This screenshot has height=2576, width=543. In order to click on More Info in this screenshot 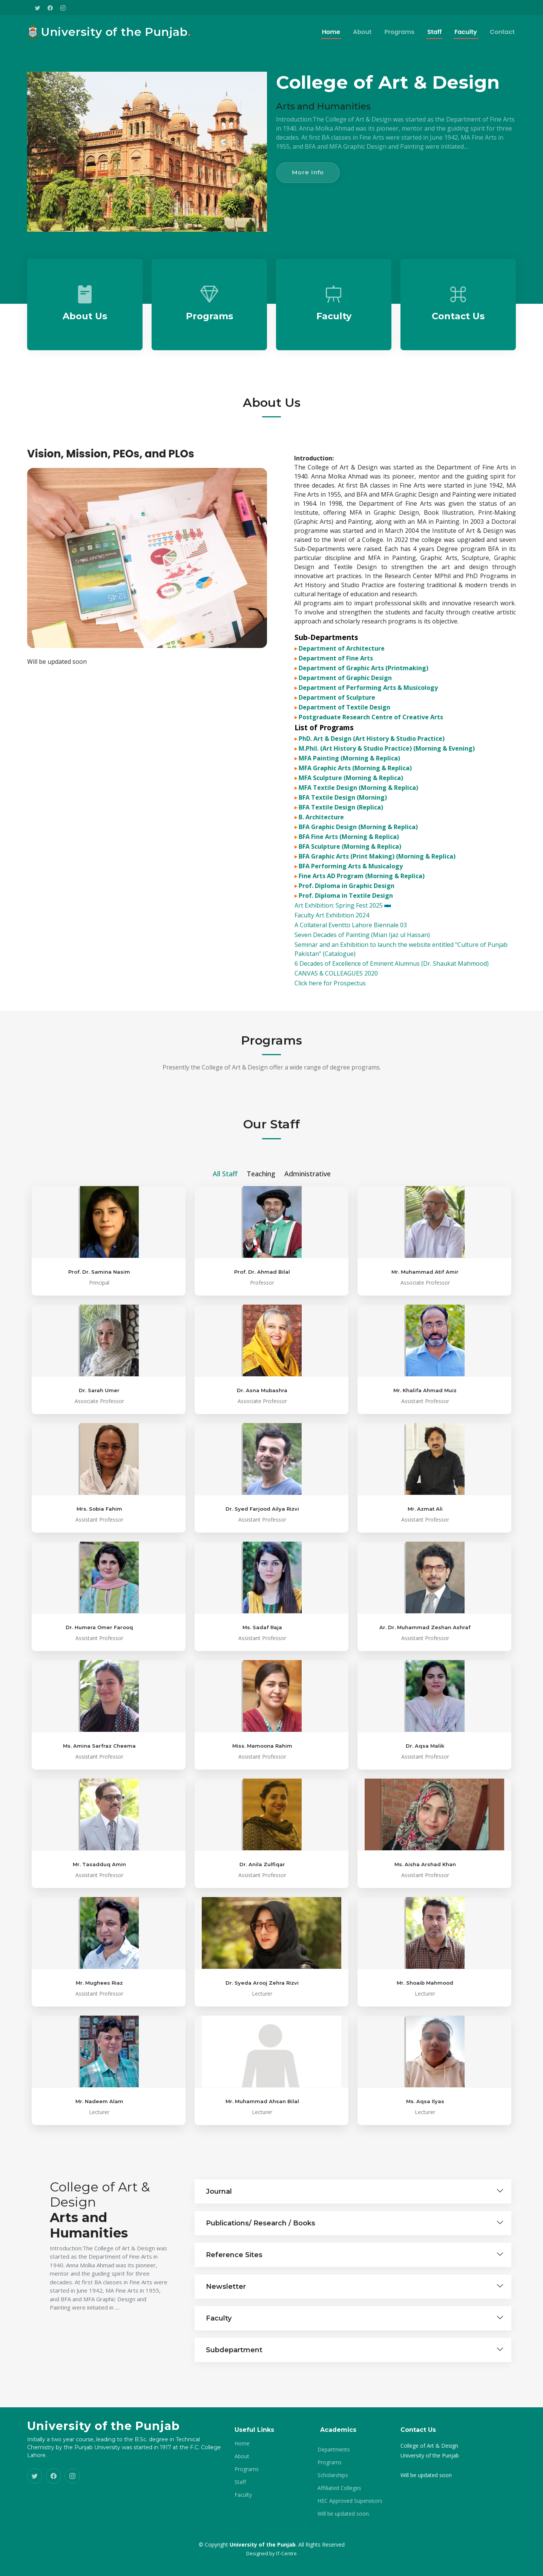, I will do `click(308, 172)`.